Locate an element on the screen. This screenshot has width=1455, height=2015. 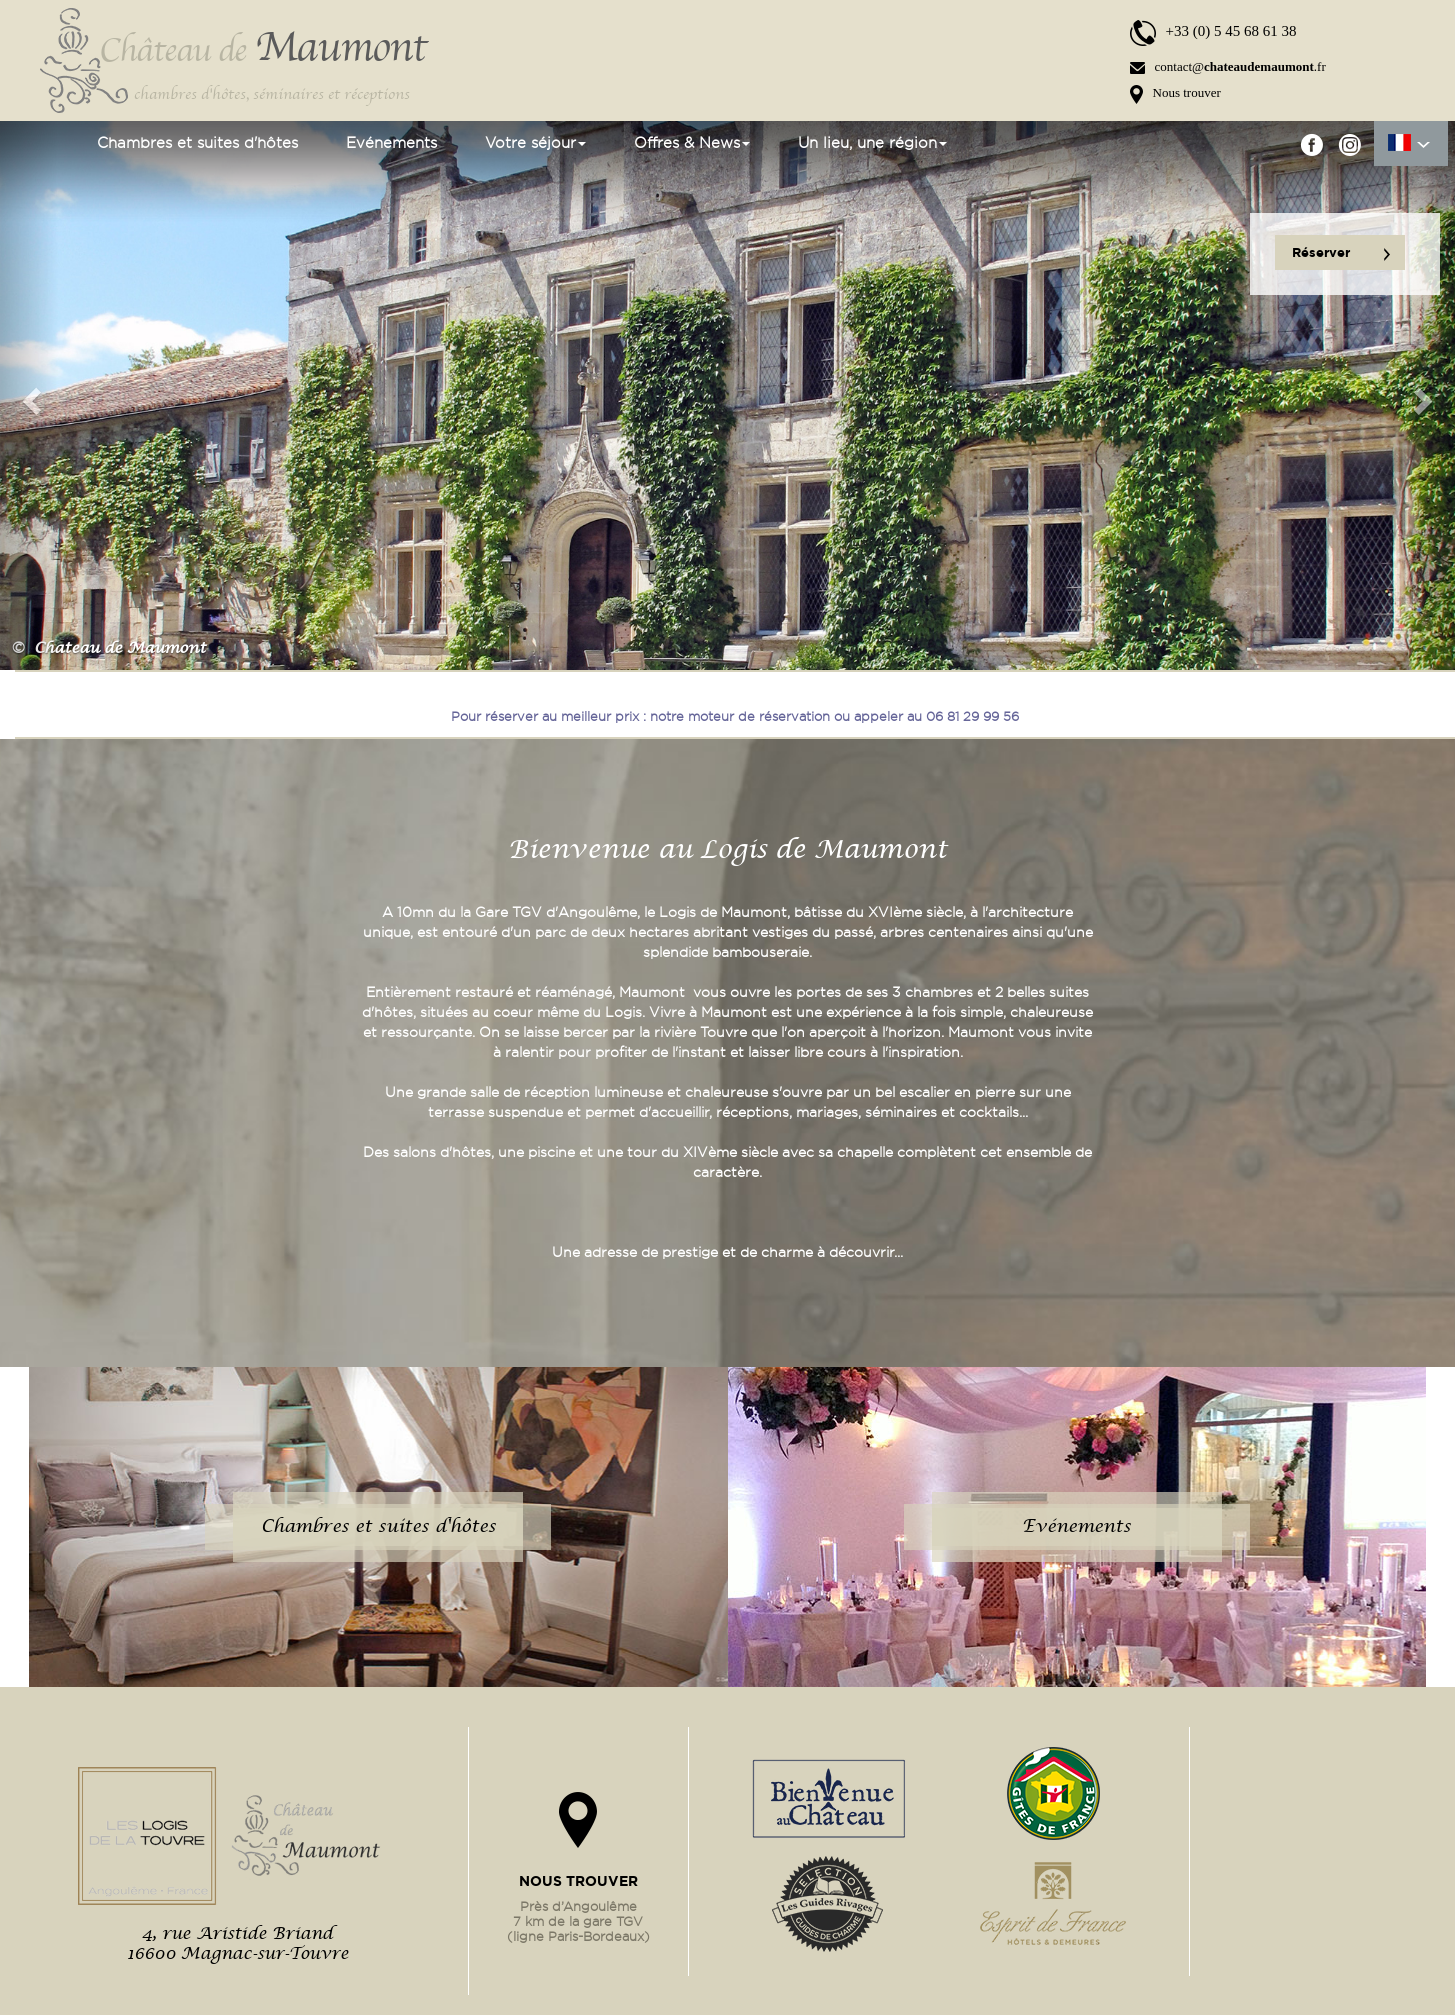
contact@.fr is located at coordinates (1228, 66).